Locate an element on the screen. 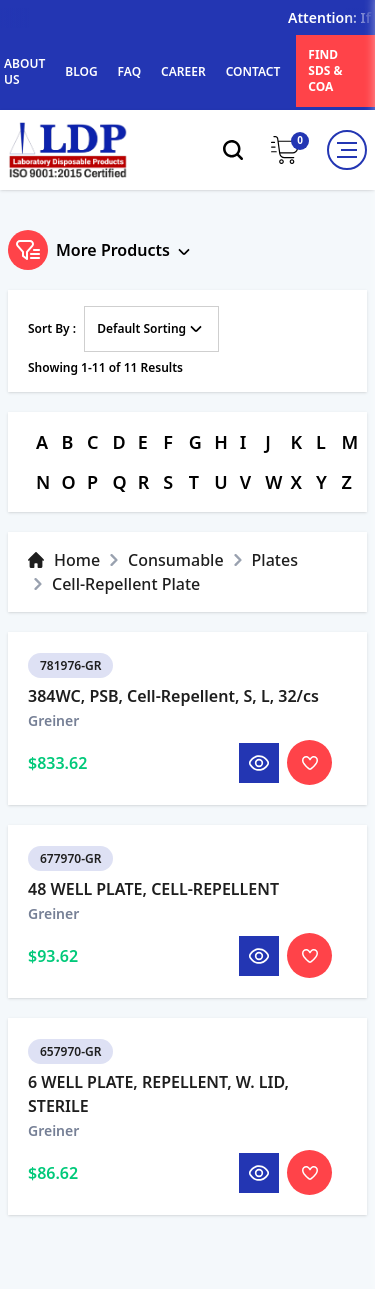 This screenshot has width=375, height=1289. Default Sorting is located at coordinates (151, 329).